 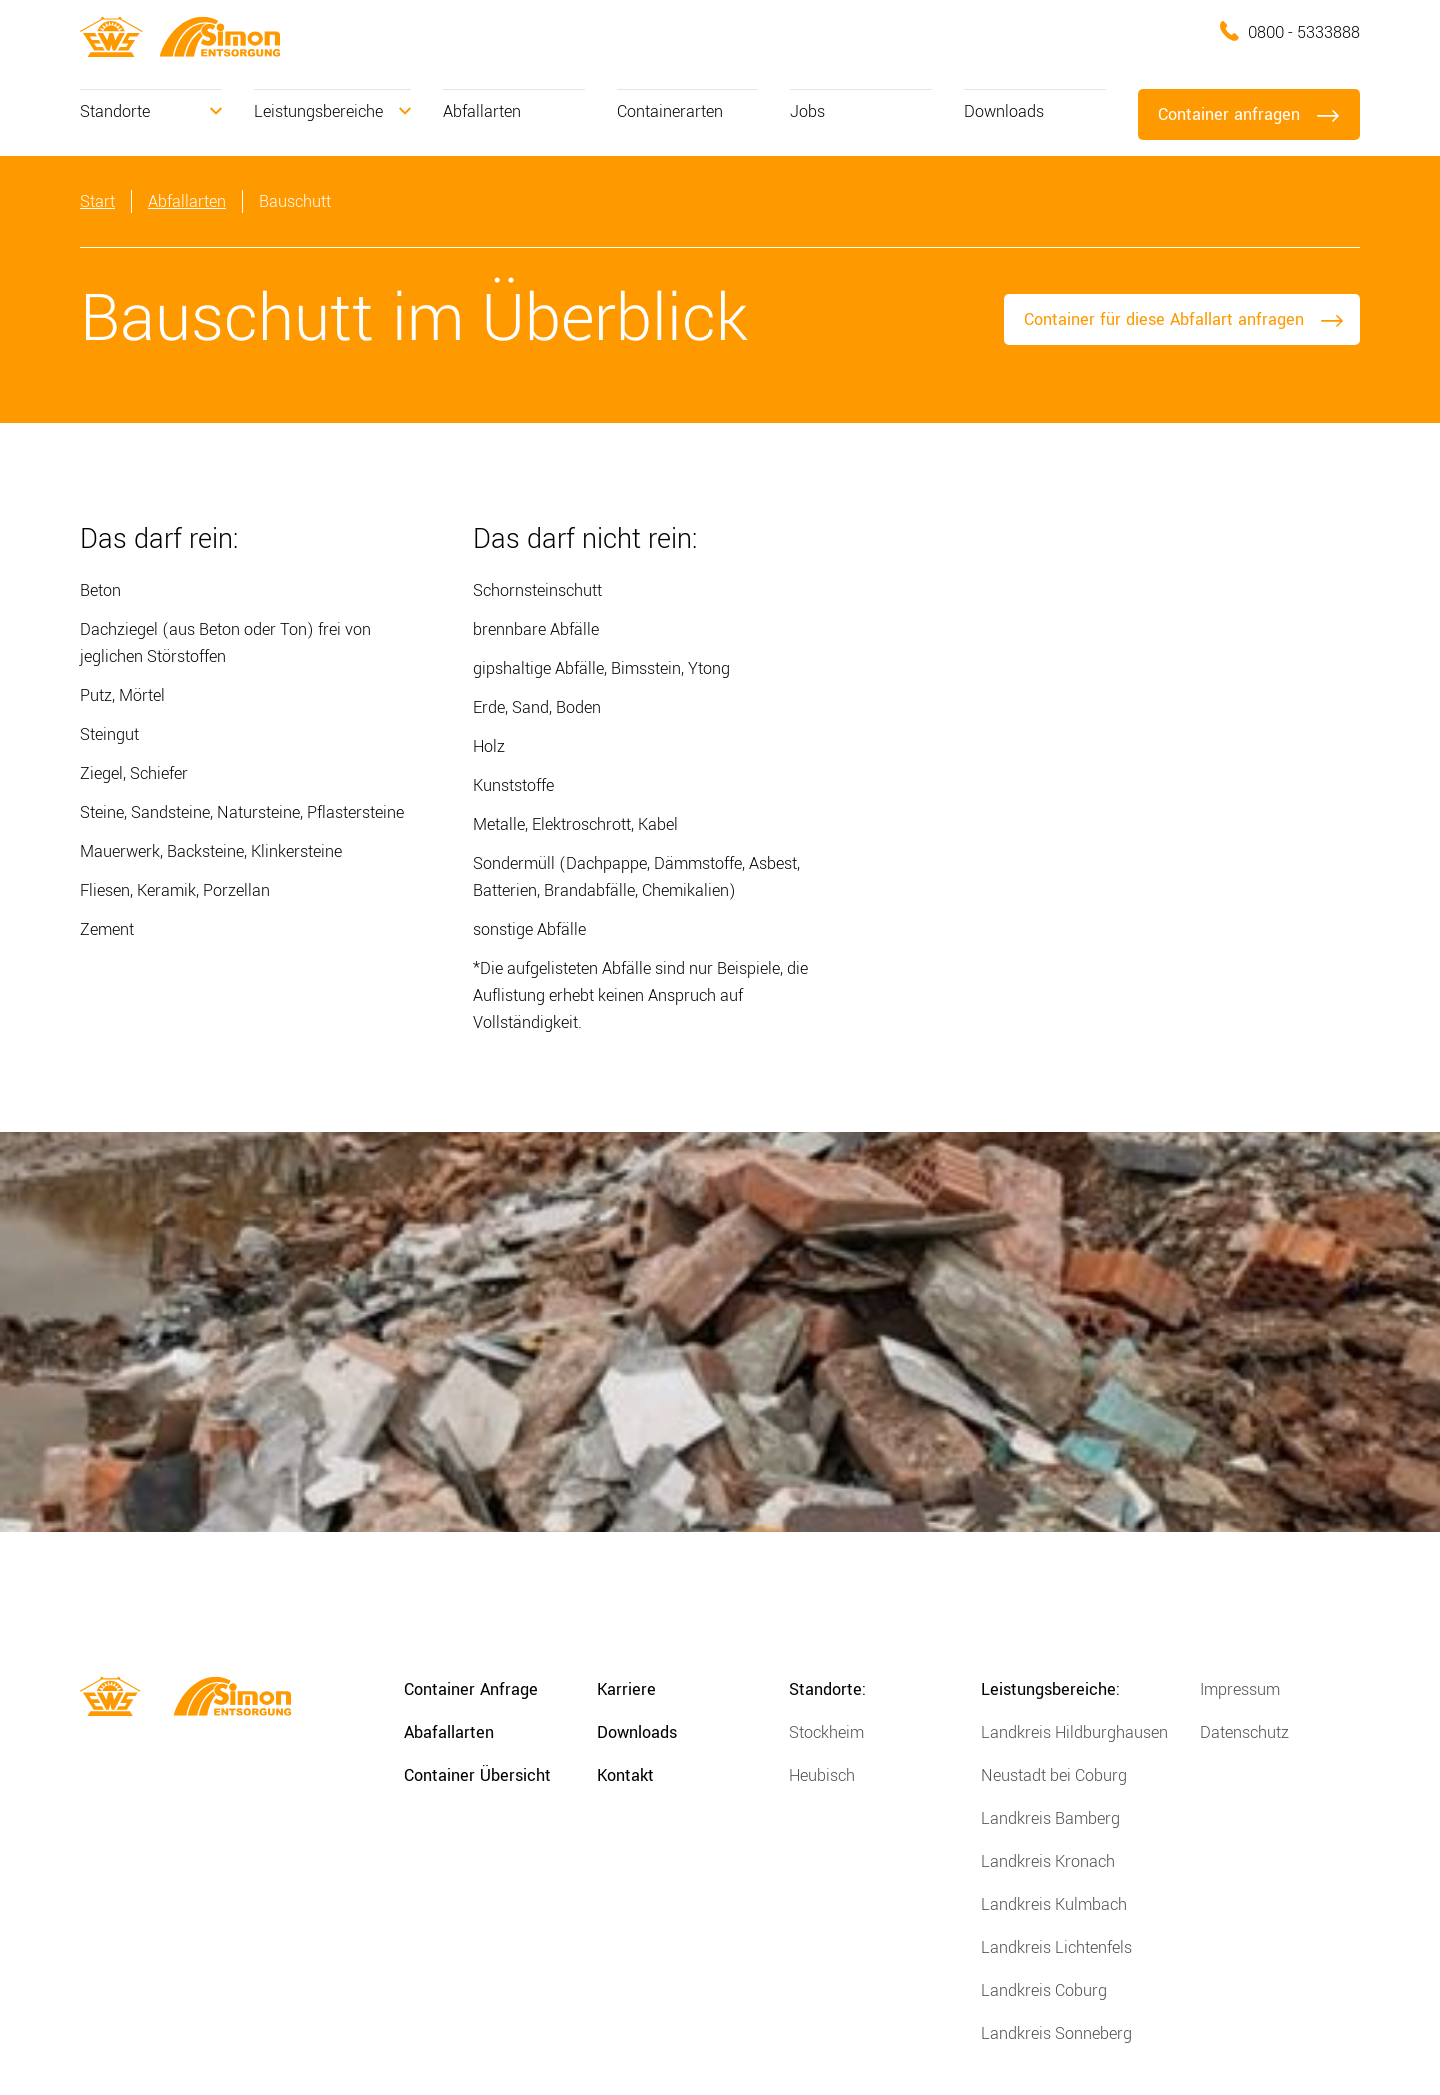 I want to click on Landkreis Hildburghausen, so click(x=1074, y=1732).